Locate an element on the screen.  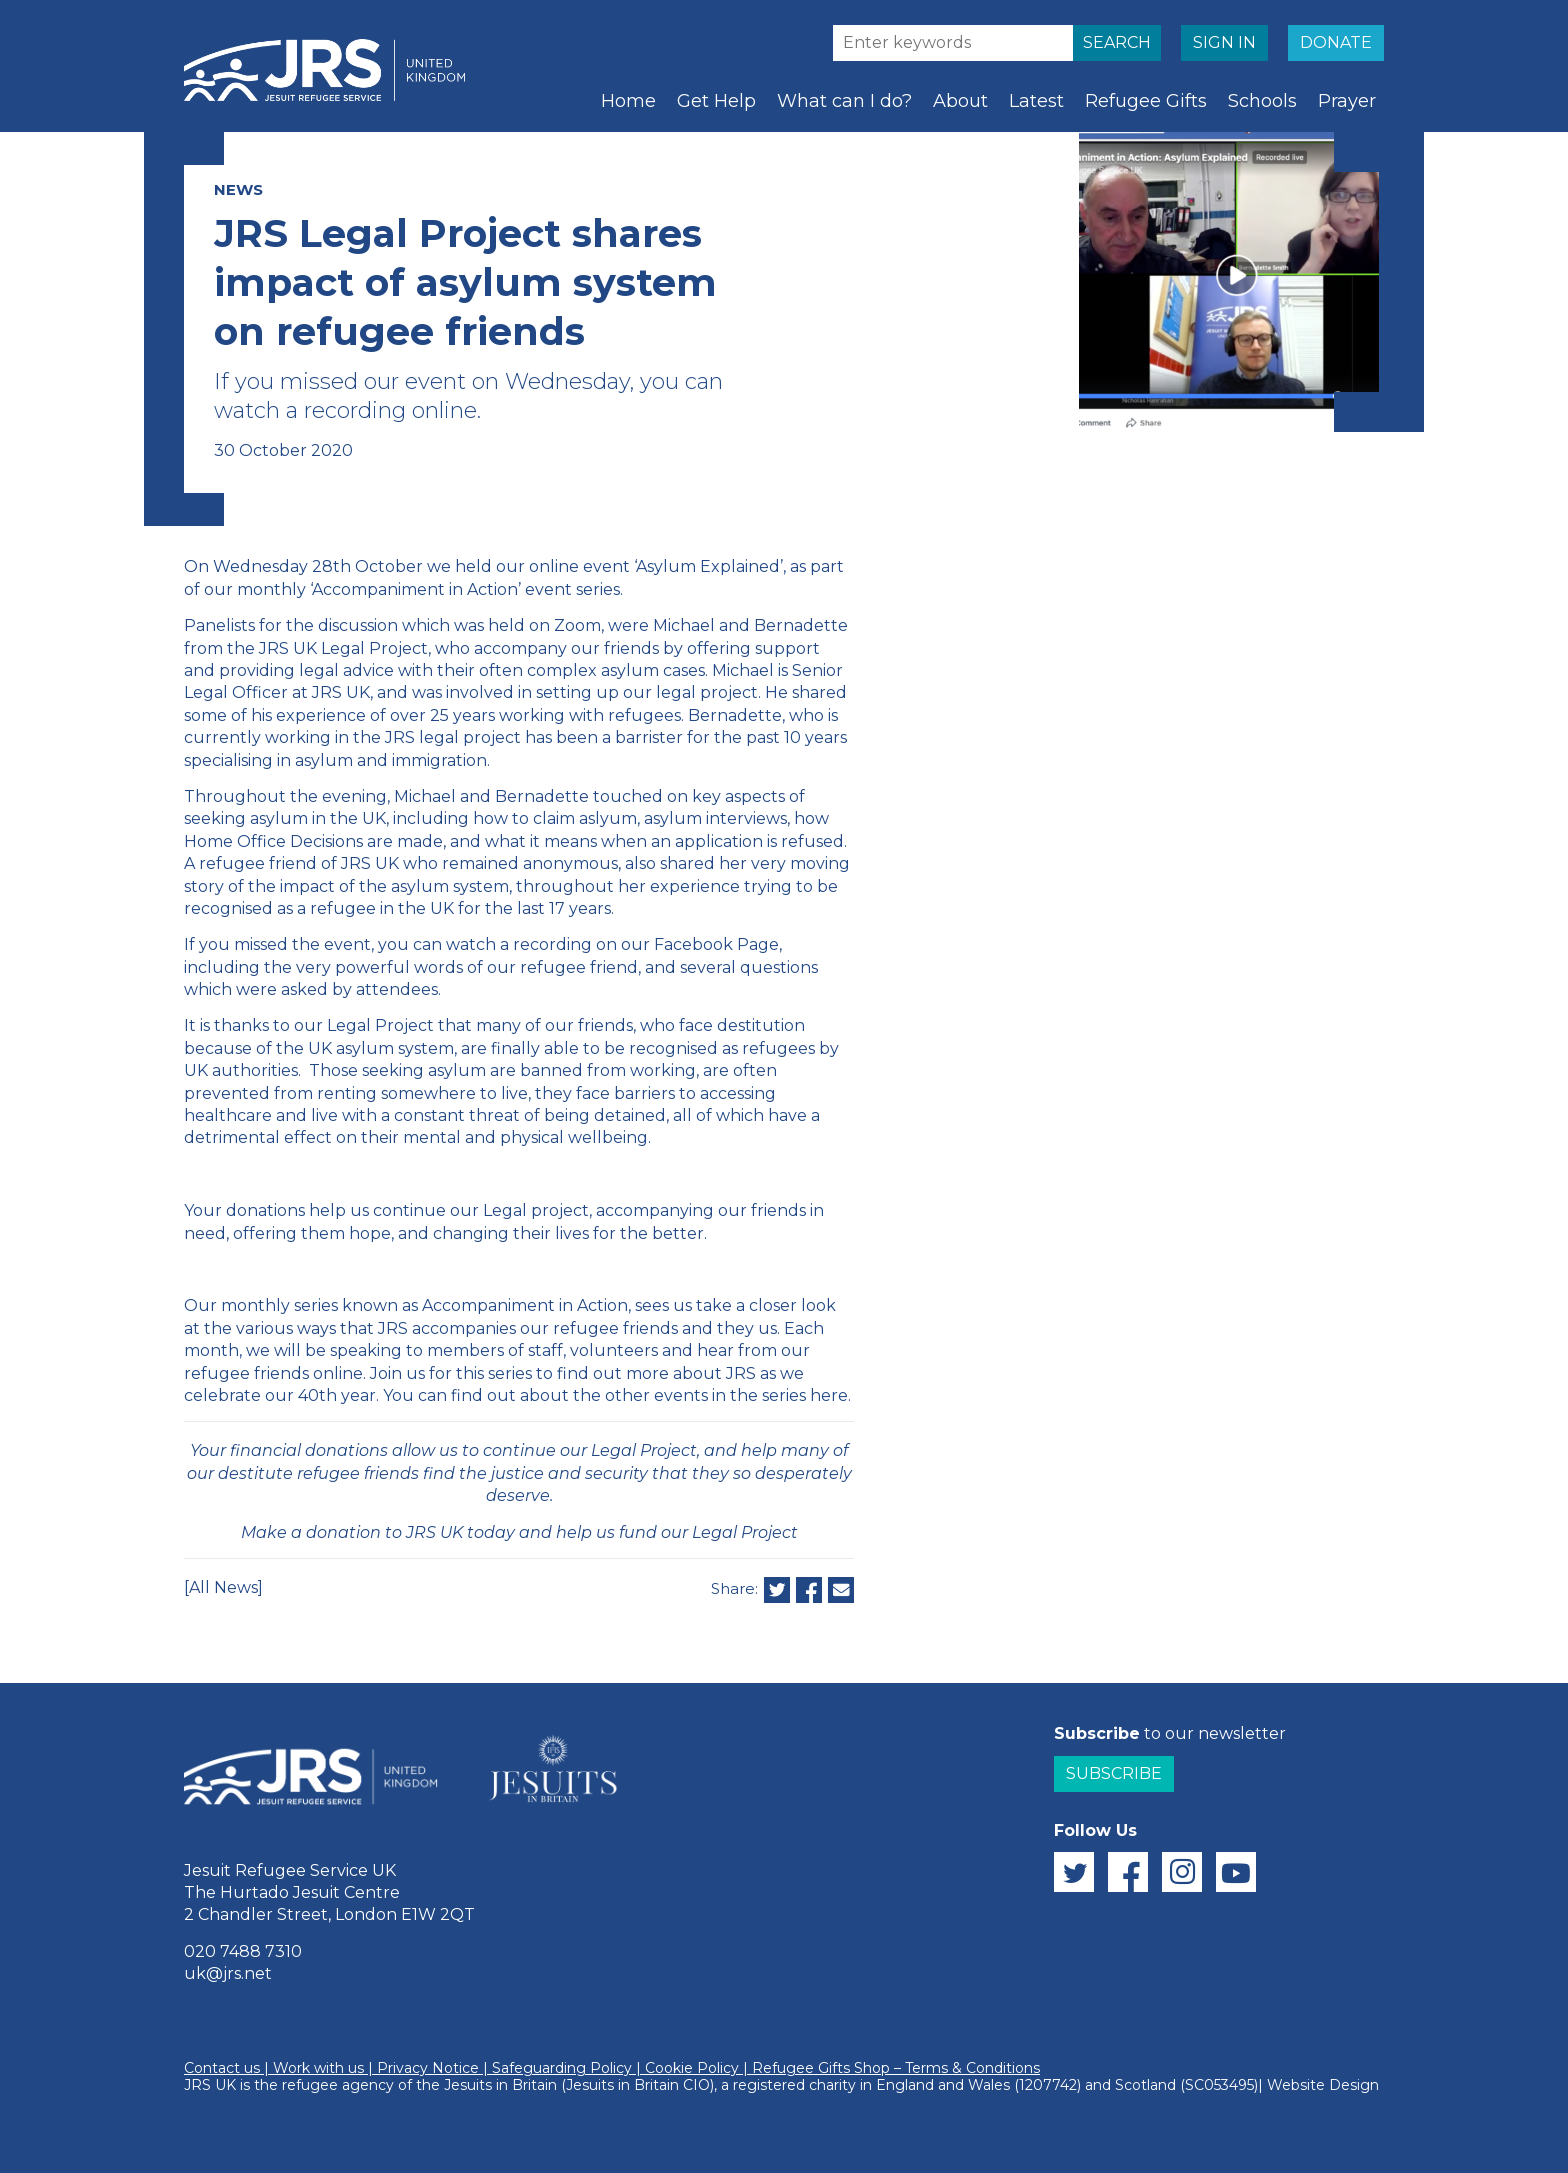
Jesuits in Britain is located at coordinates (500, 2085).